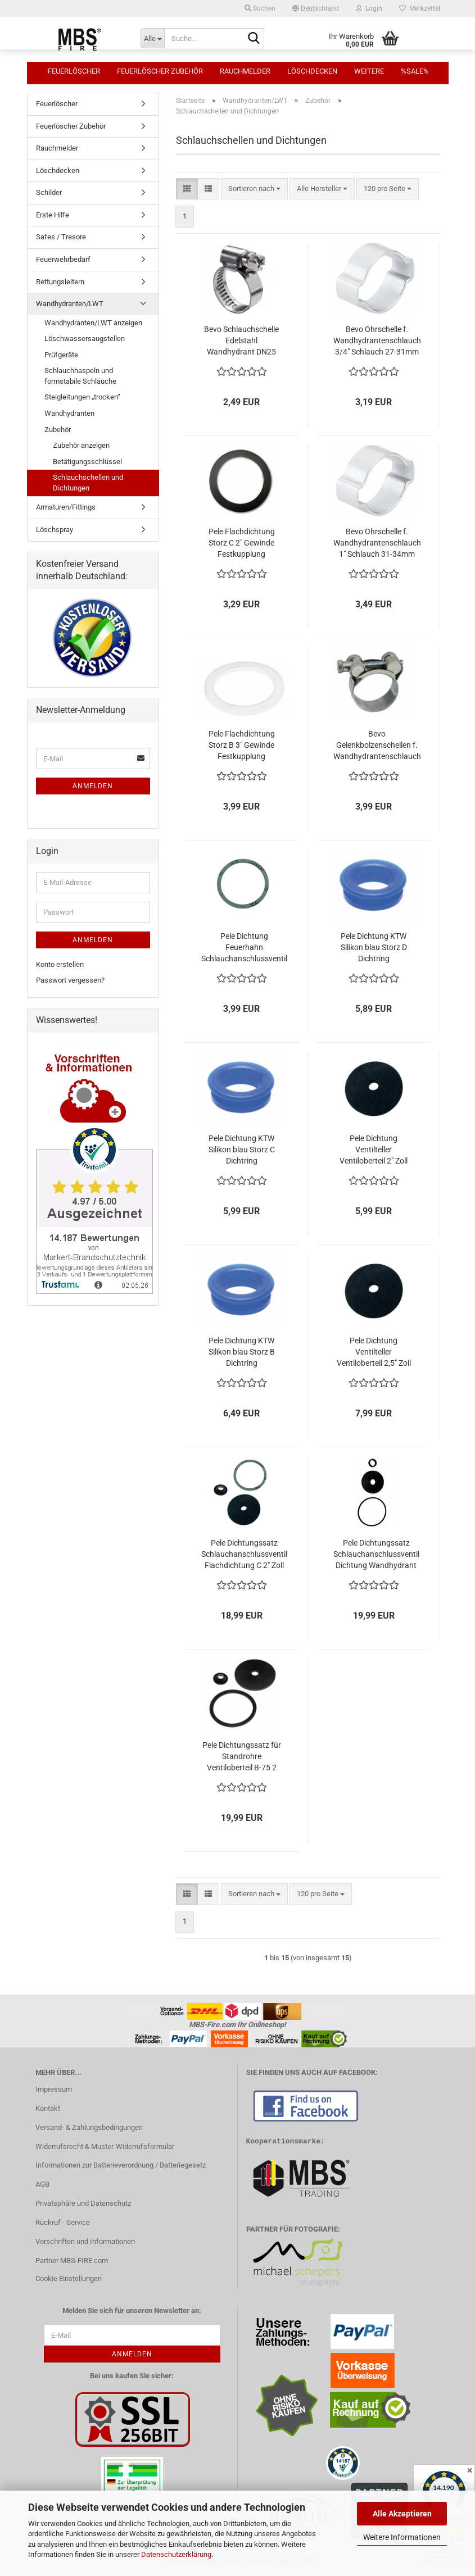 This screenshot has width=475, height=2576. What do you see at coordinates (260, 8) in the screenshot?
I see `Suchen [button]` at bounding box center [260, 8].